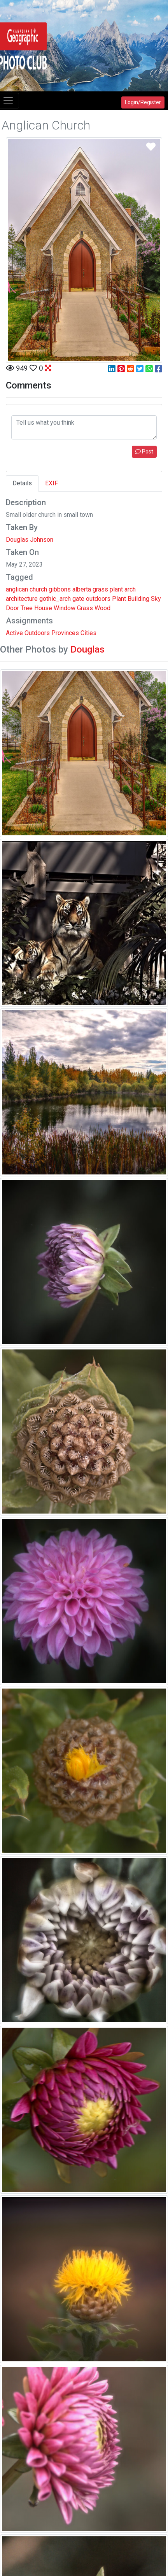 This screenshot has width=168, height=2576. Describe the element at coordinates (12, 608) in the screenshot. I see `Door` at that location.